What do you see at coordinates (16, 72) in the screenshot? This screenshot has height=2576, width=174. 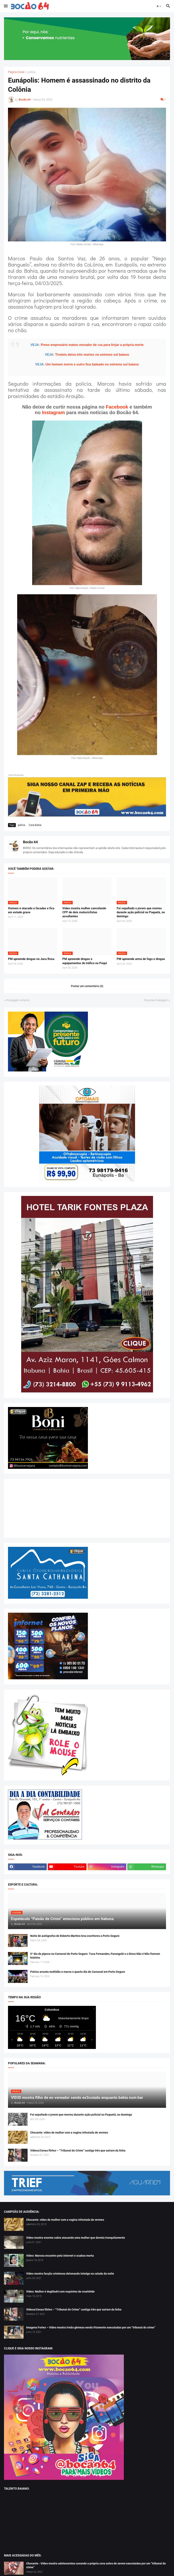 I see `Página inicial` at bounding box center [16, 72].